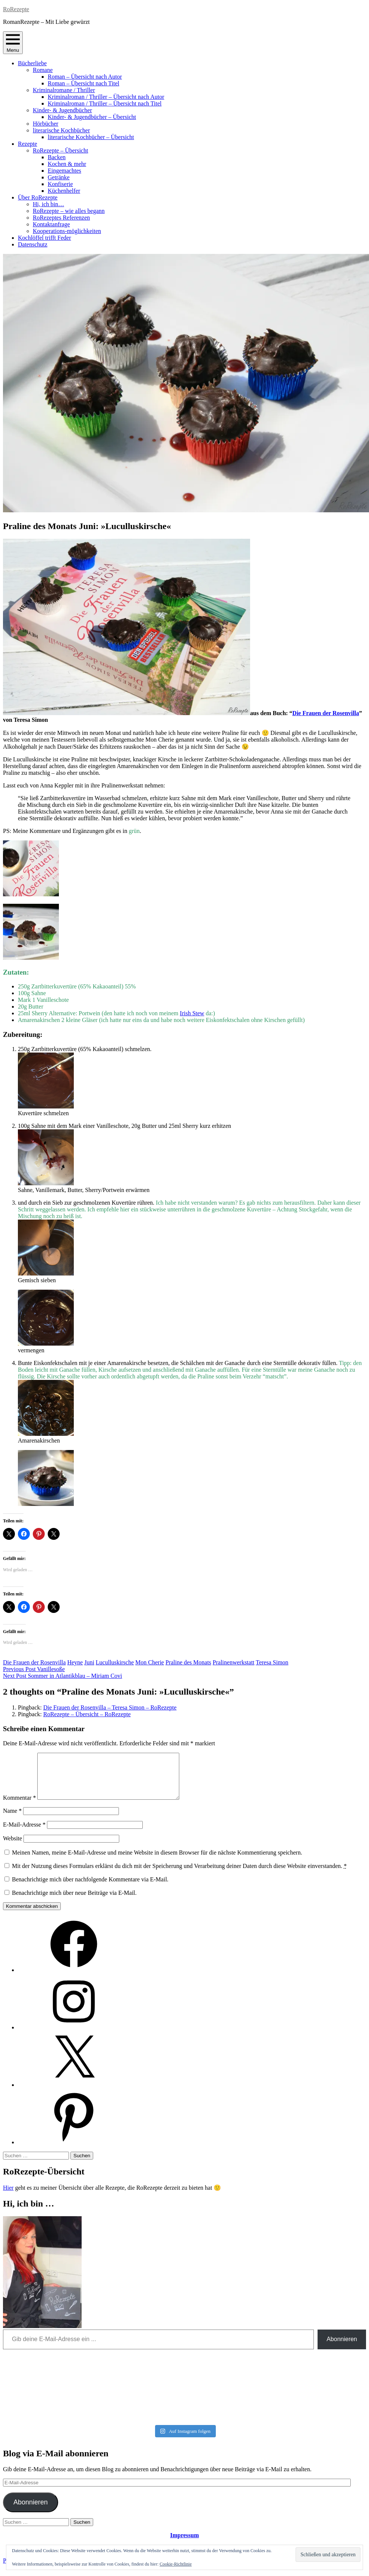 This screenshot has height=2576, width=369. Describe the element at coordinates (91, 137) in the screenshot. I see `literarische Kochbücher – Übersicht` at that location.